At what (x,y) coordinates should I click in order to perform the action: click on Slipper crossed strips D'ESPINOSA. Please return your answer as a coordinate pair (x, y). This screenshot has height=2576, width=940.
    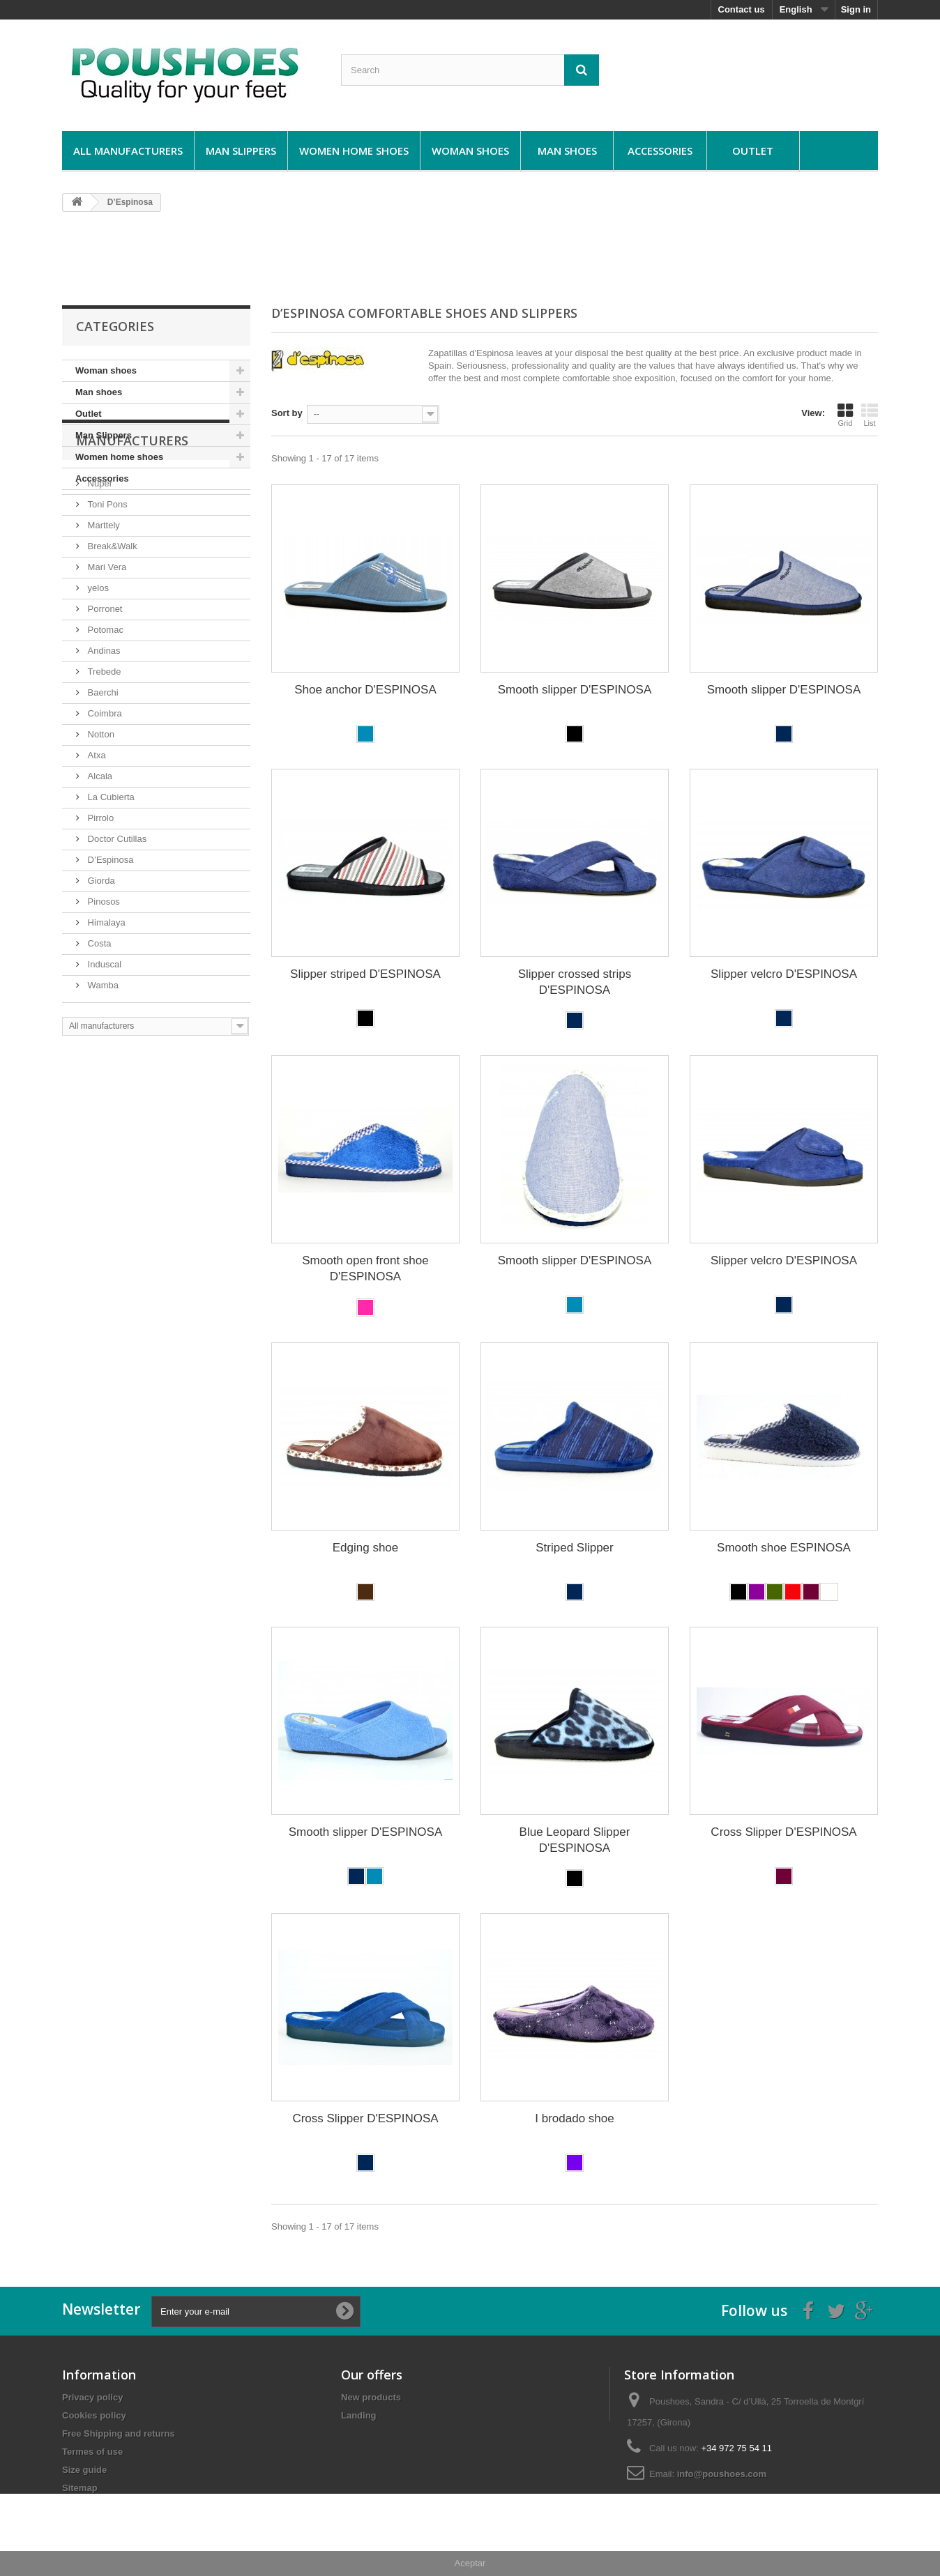
    Looking at the image, I should click on (575, 982).